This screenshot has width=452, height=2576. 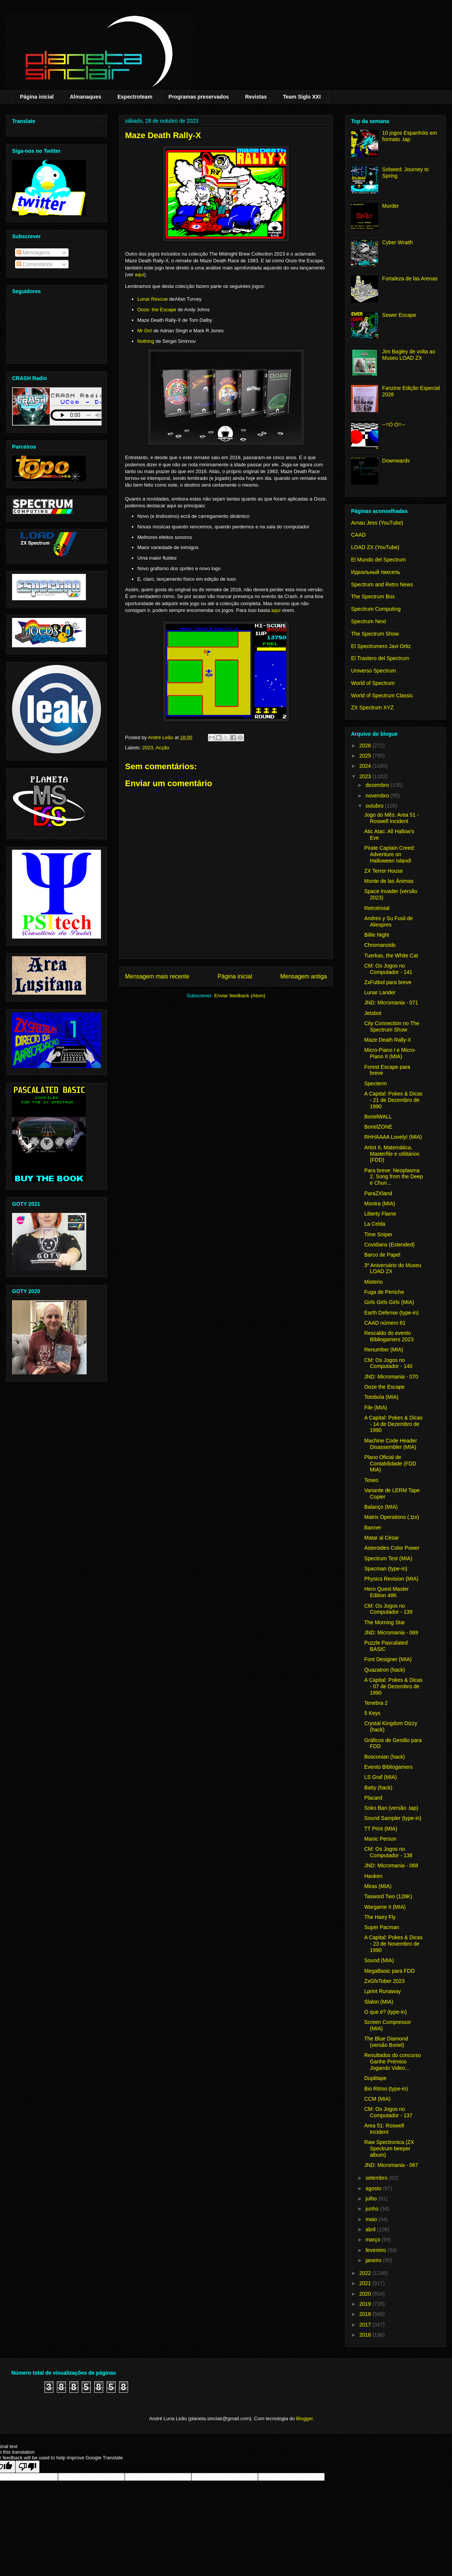 I want to click on O que é? (type-in), so click(x=385, y=2012).